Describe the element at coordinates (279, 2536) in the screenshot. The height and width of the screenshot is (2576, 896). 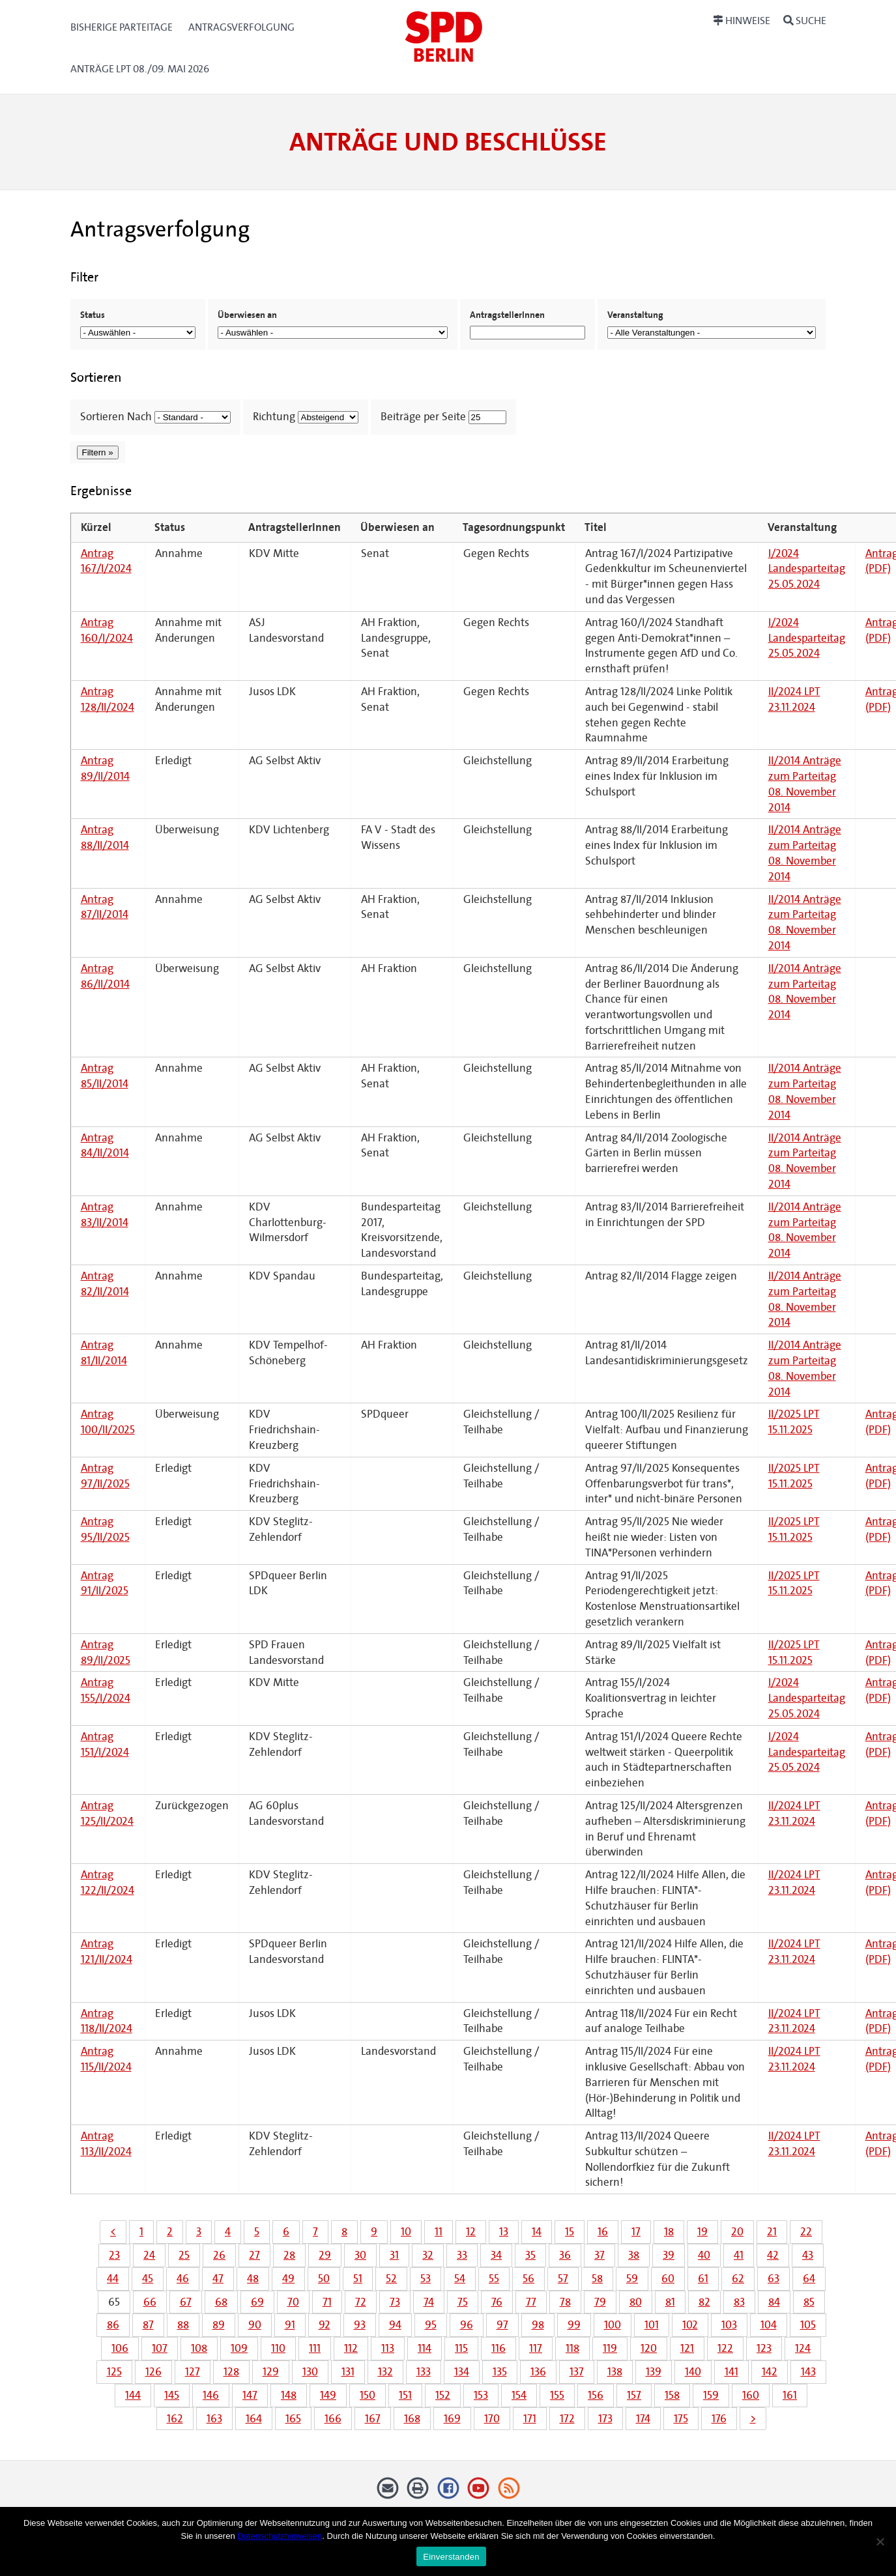
I see `Datenschutzhinweisen` at that location.